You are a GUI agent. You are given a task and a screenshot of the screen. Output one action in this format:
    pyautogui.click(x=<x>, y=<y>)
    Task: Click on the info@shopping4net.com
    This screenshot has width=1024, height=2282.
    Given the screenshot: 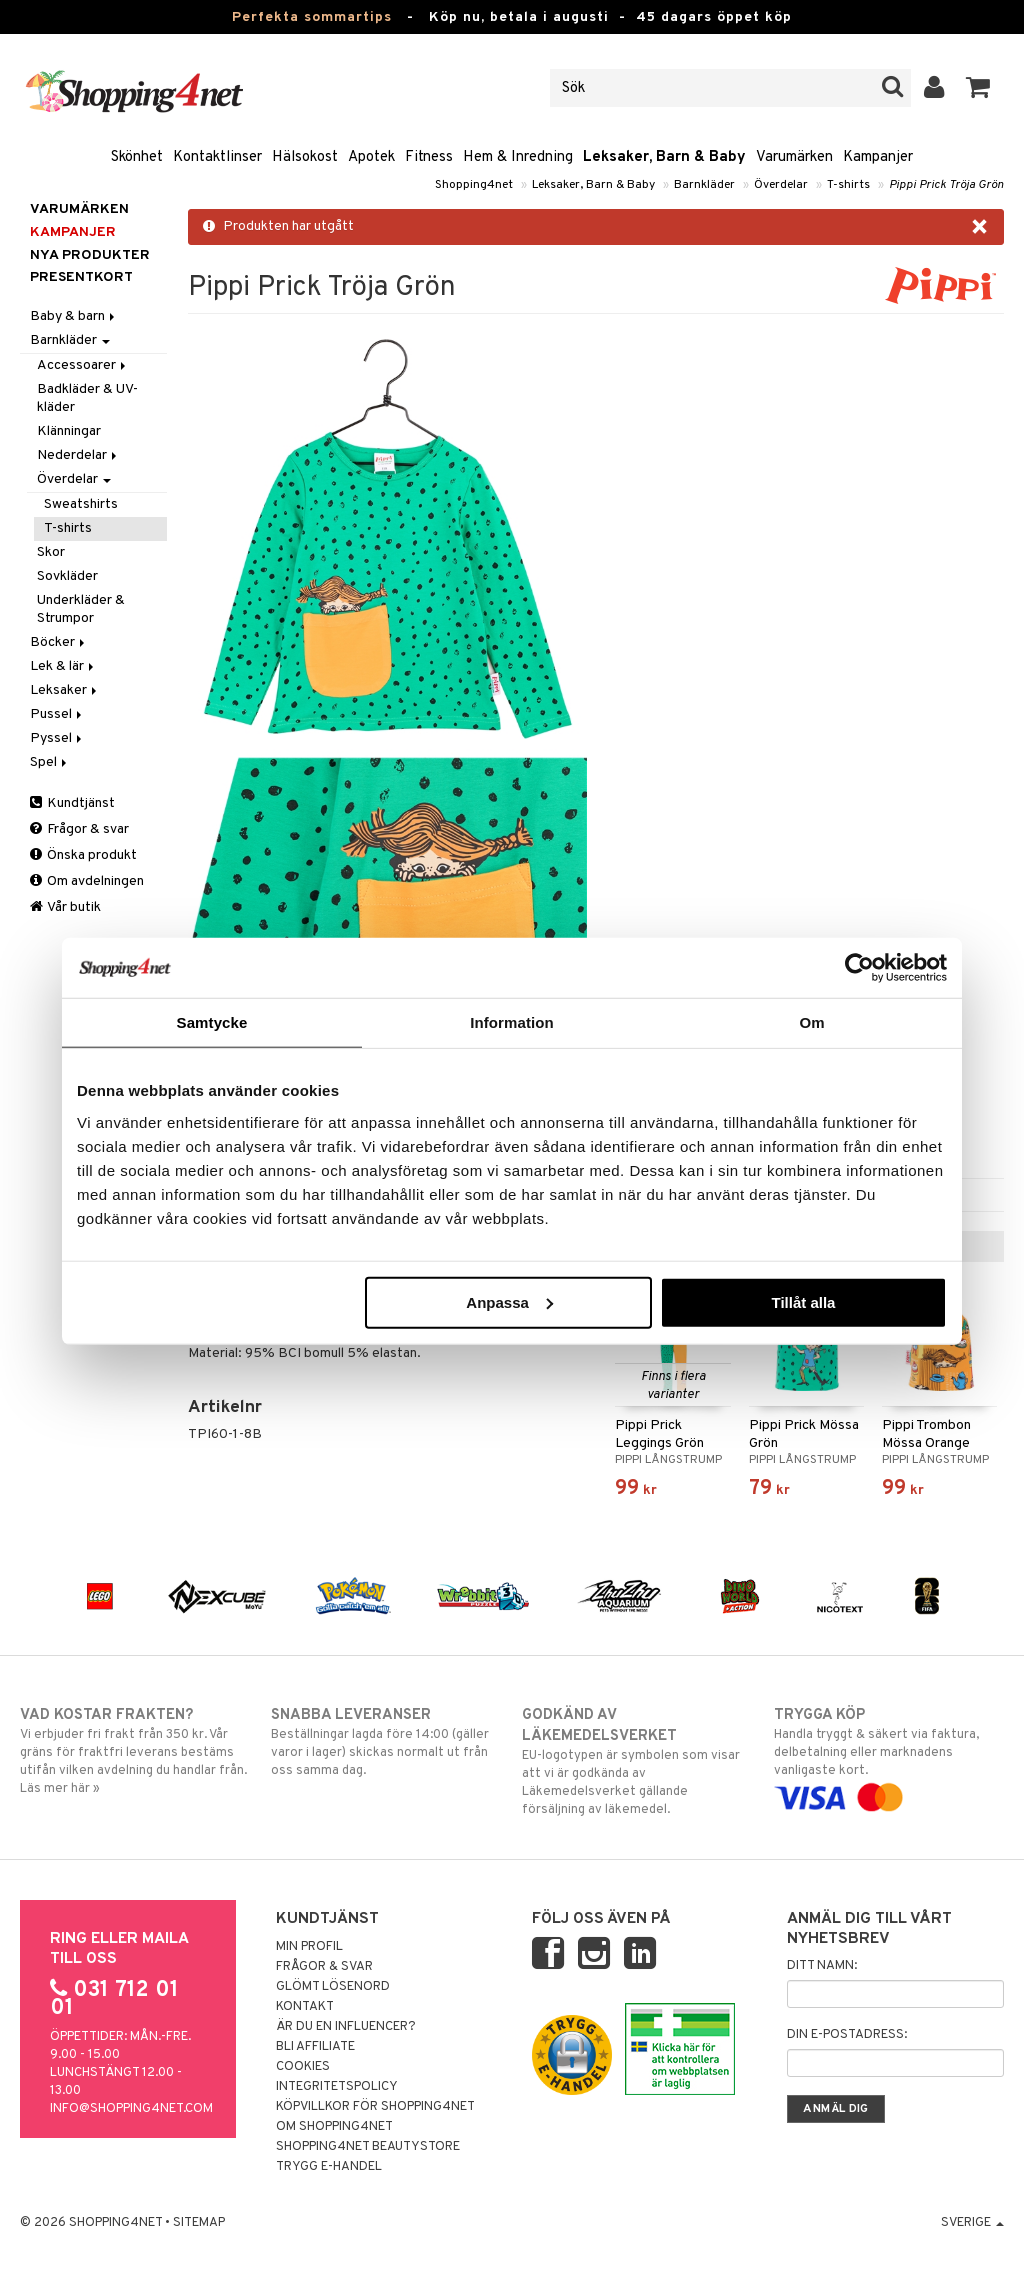 What is the action you would take?
    pyautogui.click(x=131, y=2109)
    